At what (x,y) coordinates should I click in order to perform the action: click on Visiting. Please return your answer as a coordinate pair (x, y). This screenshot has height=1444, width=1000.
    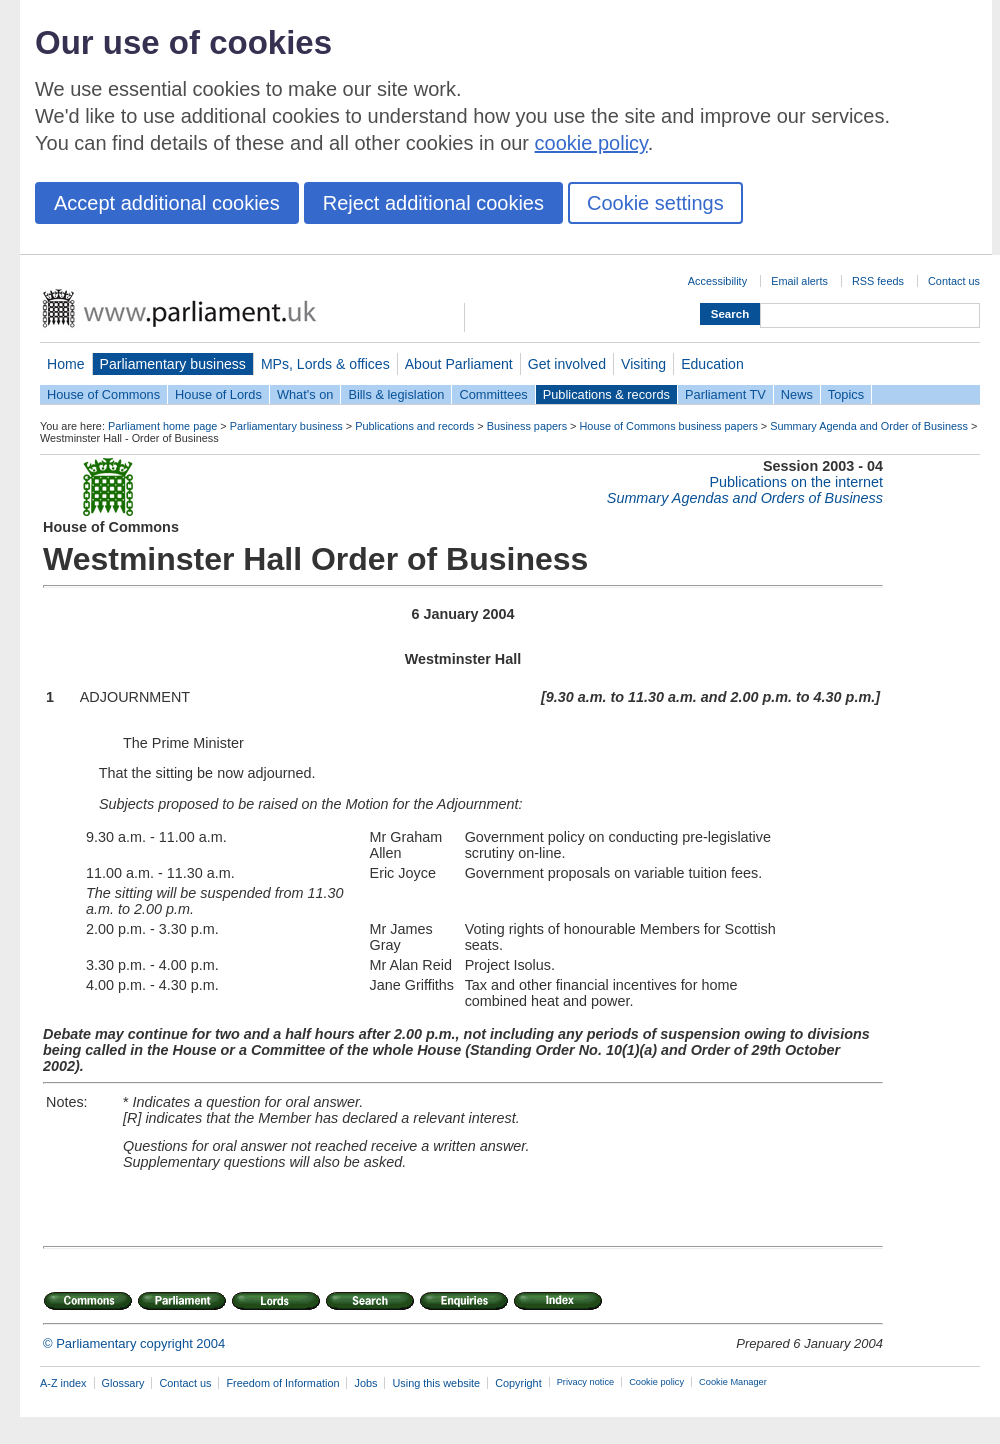
    Looking at the image, I should click on (643, 364).